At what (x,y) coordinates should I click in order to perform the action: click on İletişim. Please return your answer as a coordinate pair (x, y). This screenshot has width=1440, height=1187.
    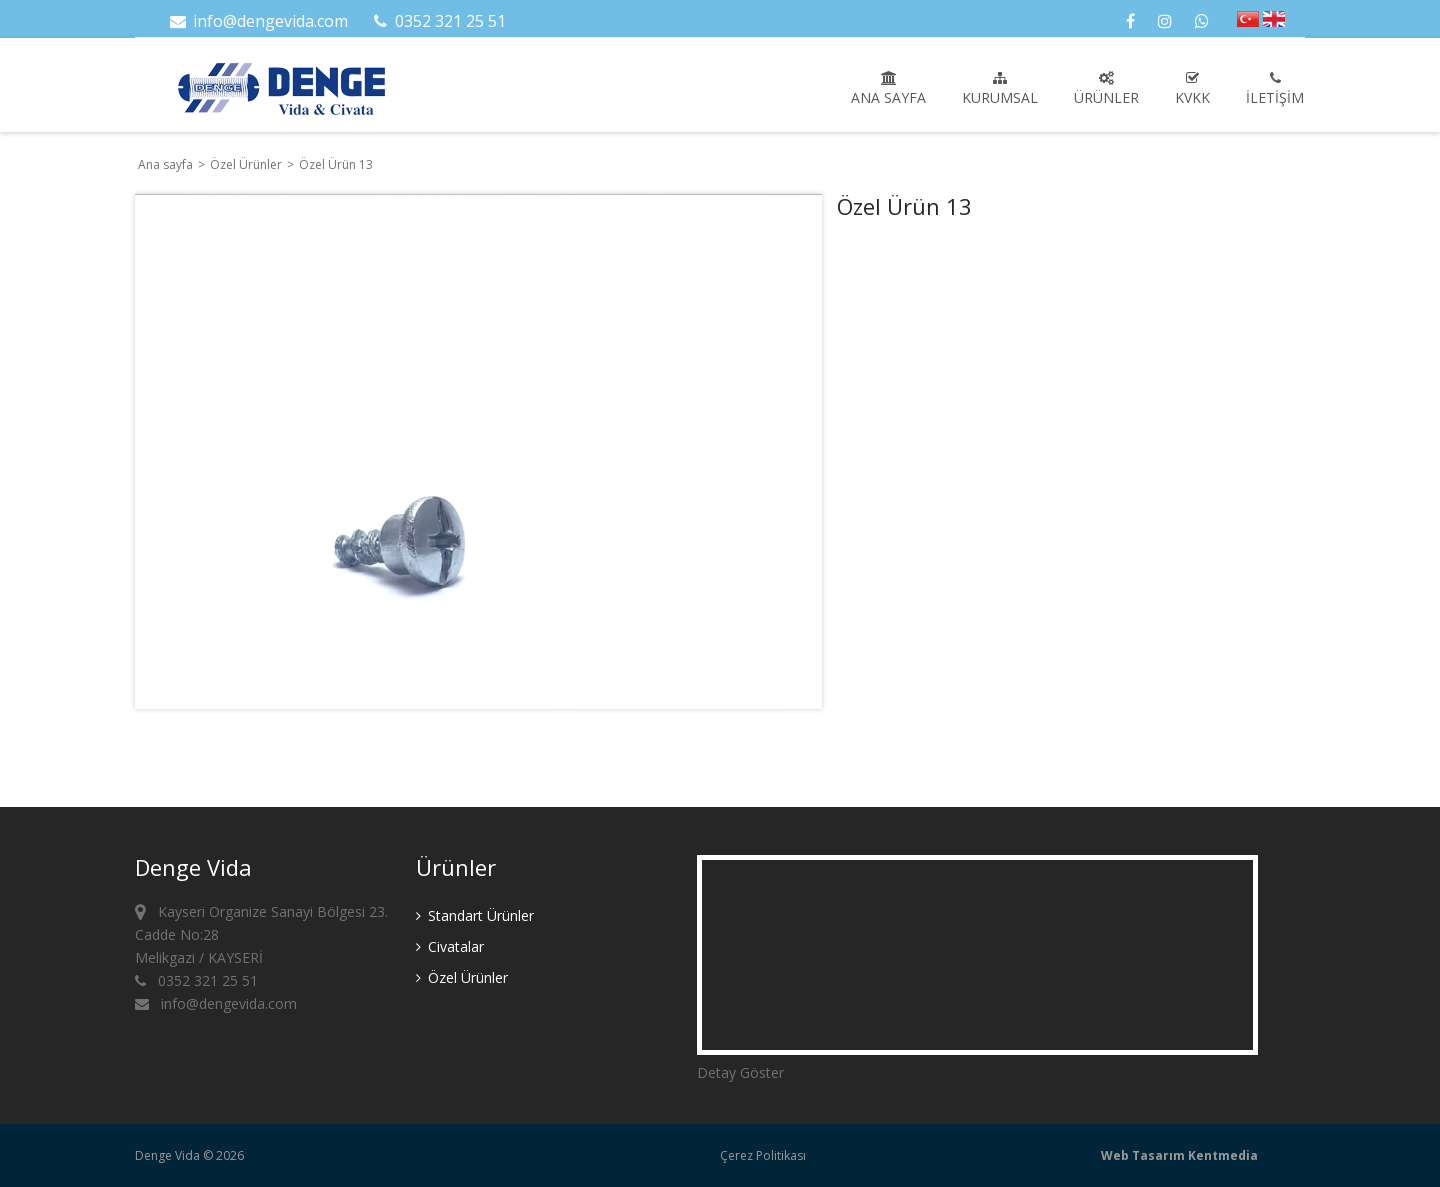
    Looking at the image, I should click on (1275, 89).